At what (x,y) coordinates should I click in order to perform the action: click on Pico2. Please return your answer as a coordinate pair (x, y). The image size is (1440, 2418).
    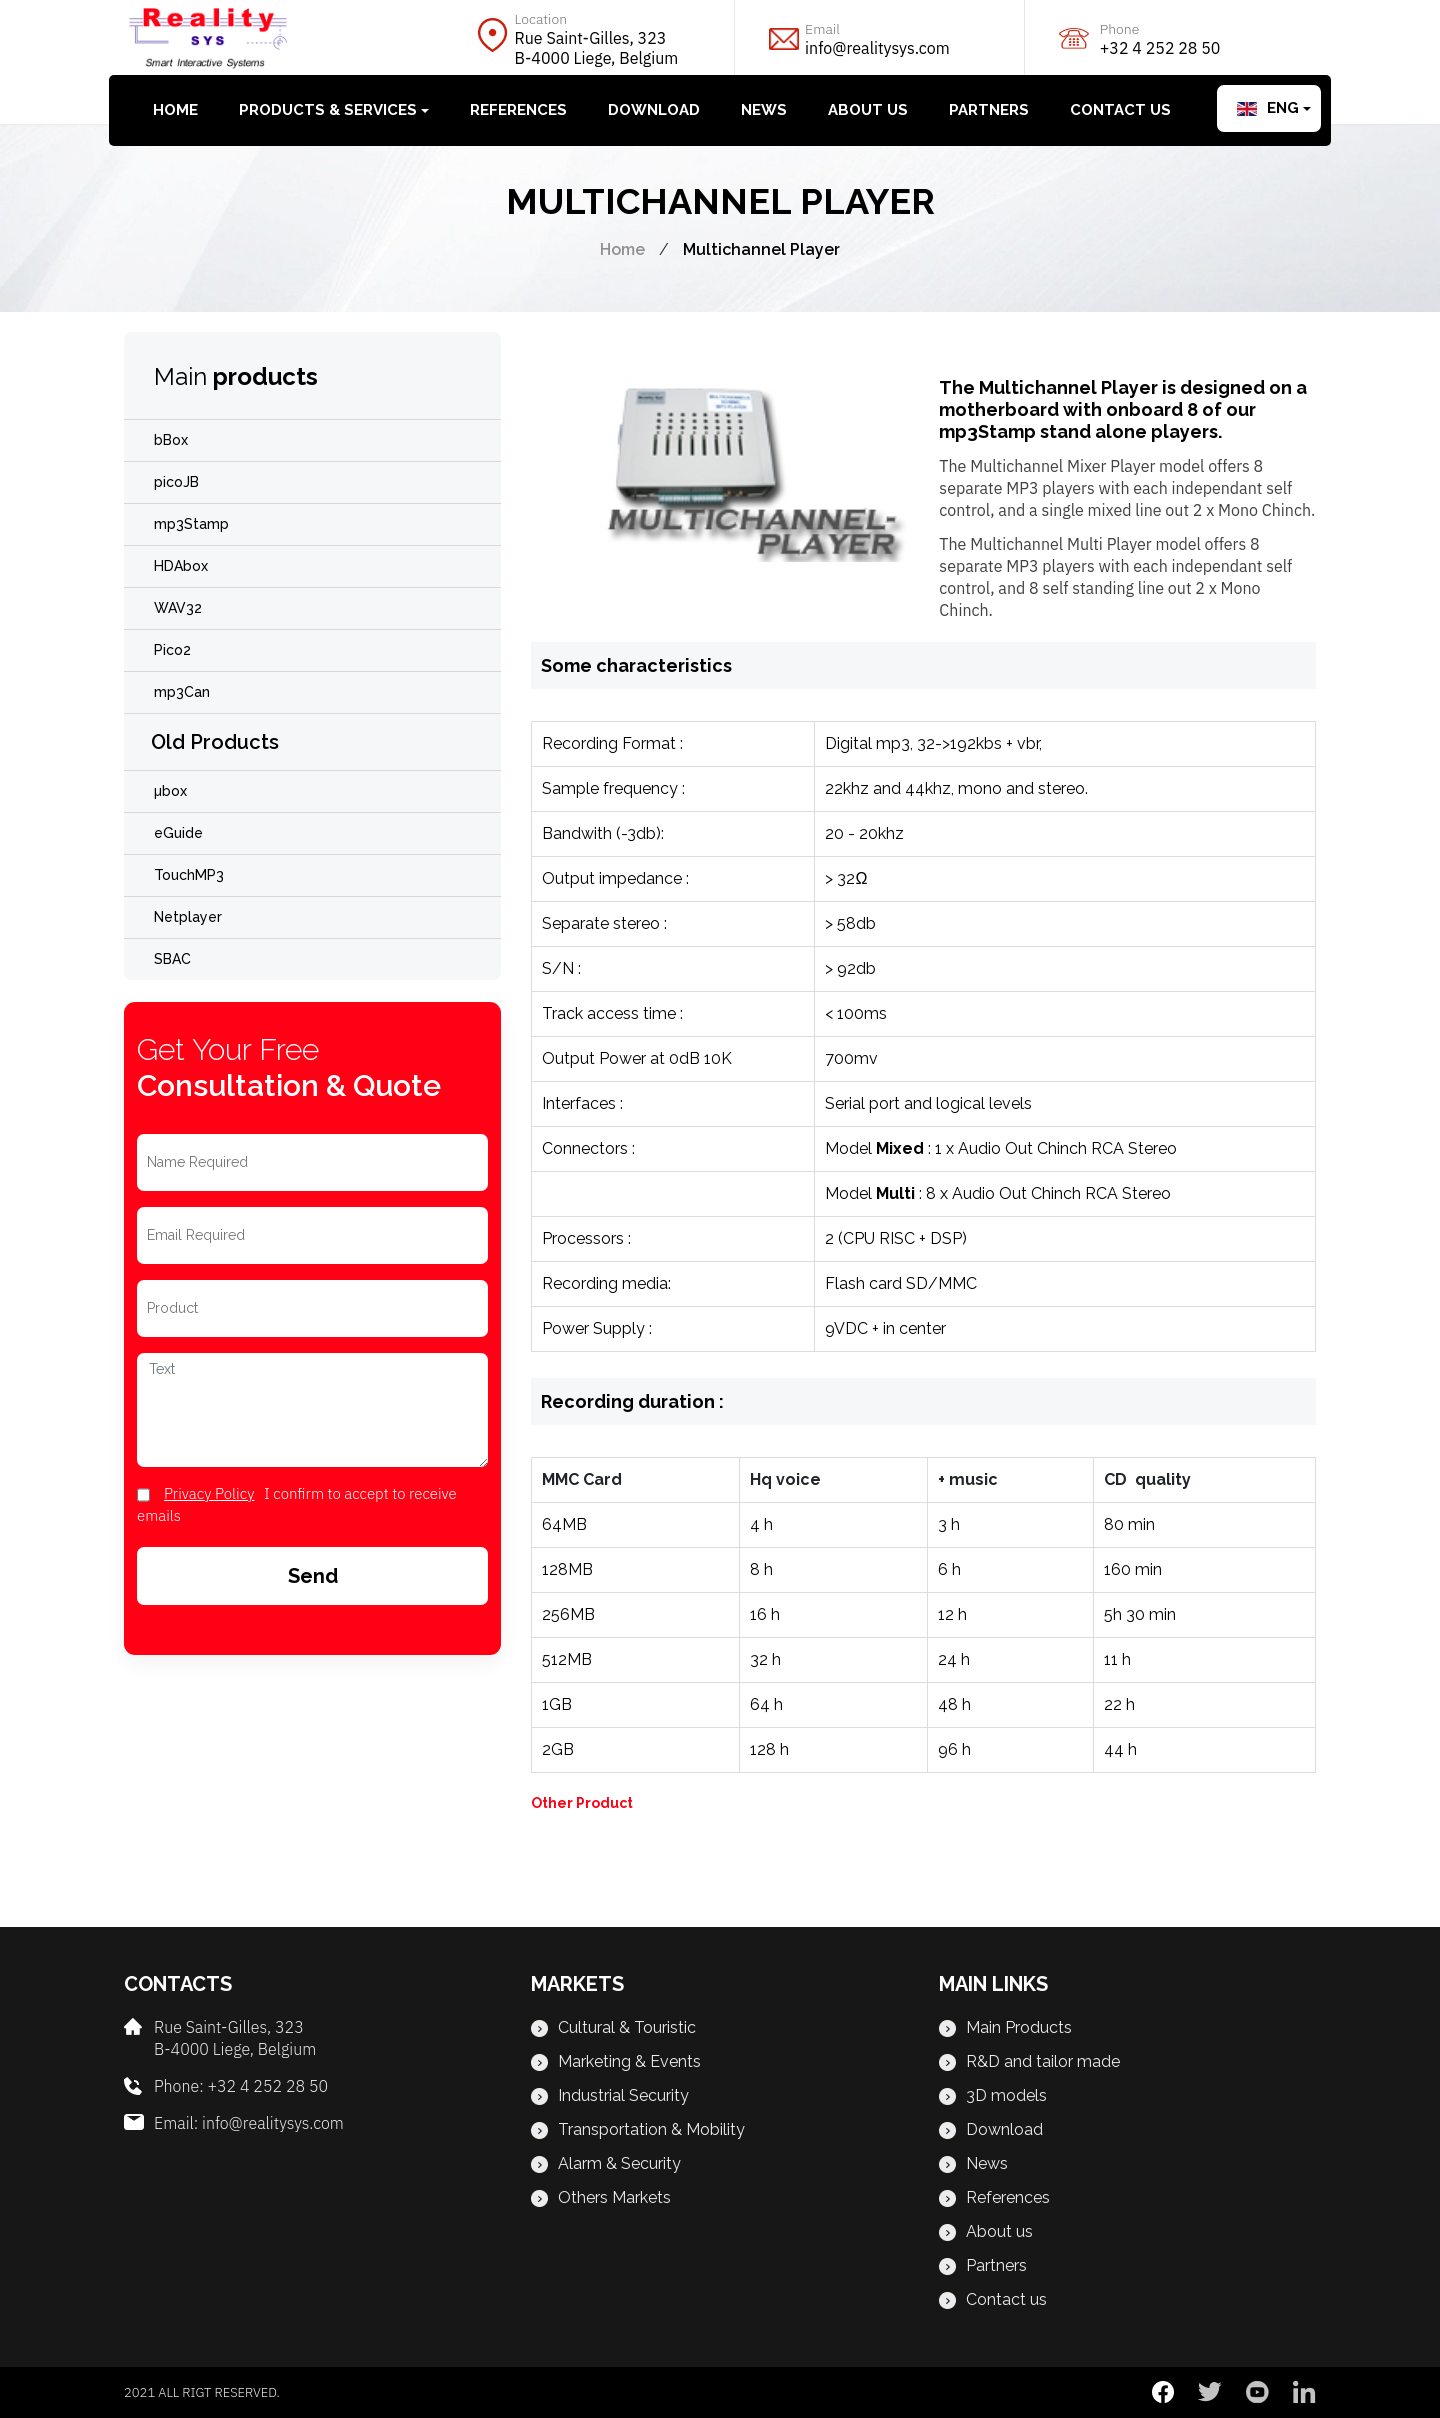
    Looking at the image, I should click on (172, 650).